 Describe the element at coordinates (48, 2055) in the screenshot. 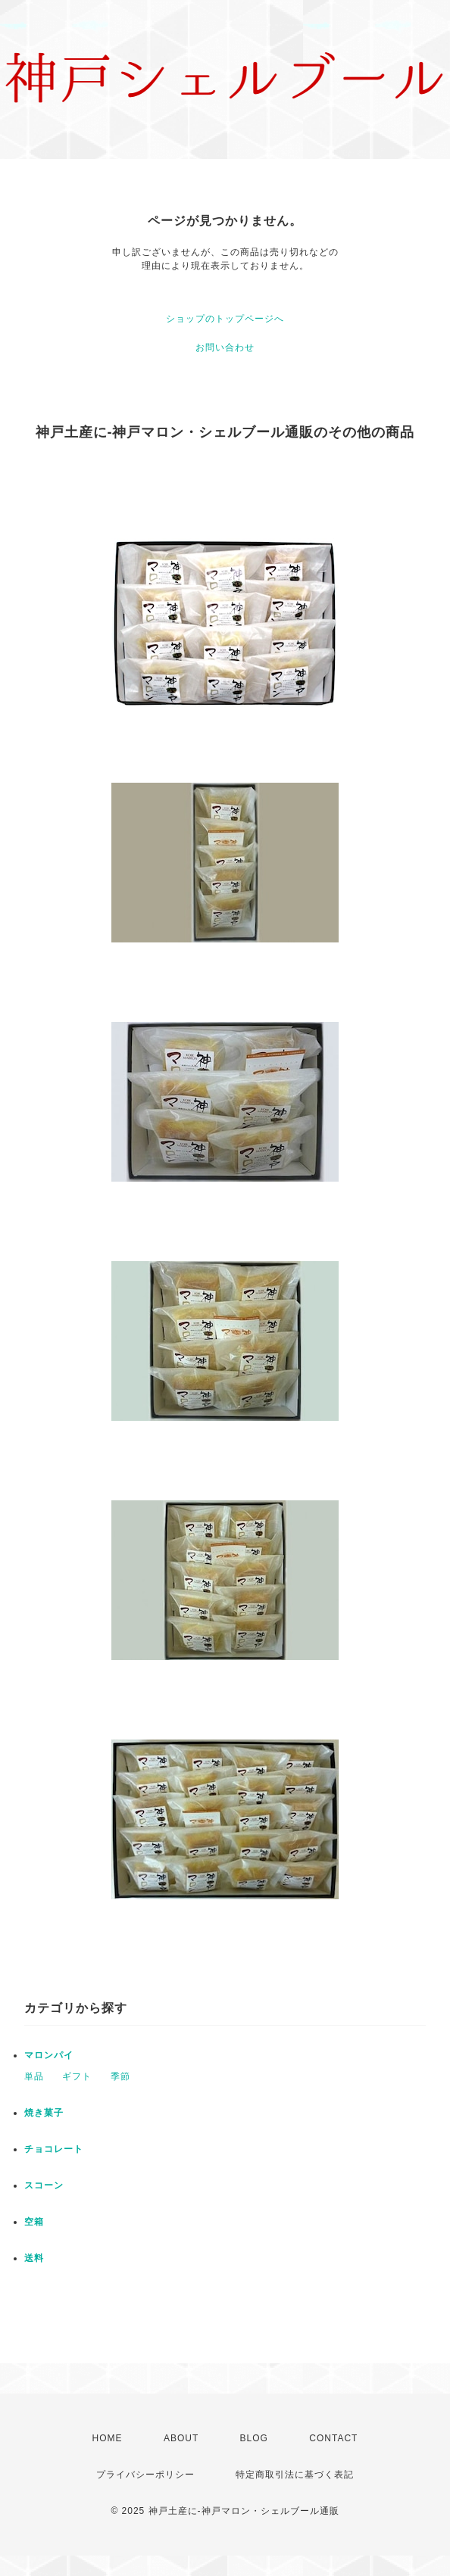

I see `マロンパイ` at that location.